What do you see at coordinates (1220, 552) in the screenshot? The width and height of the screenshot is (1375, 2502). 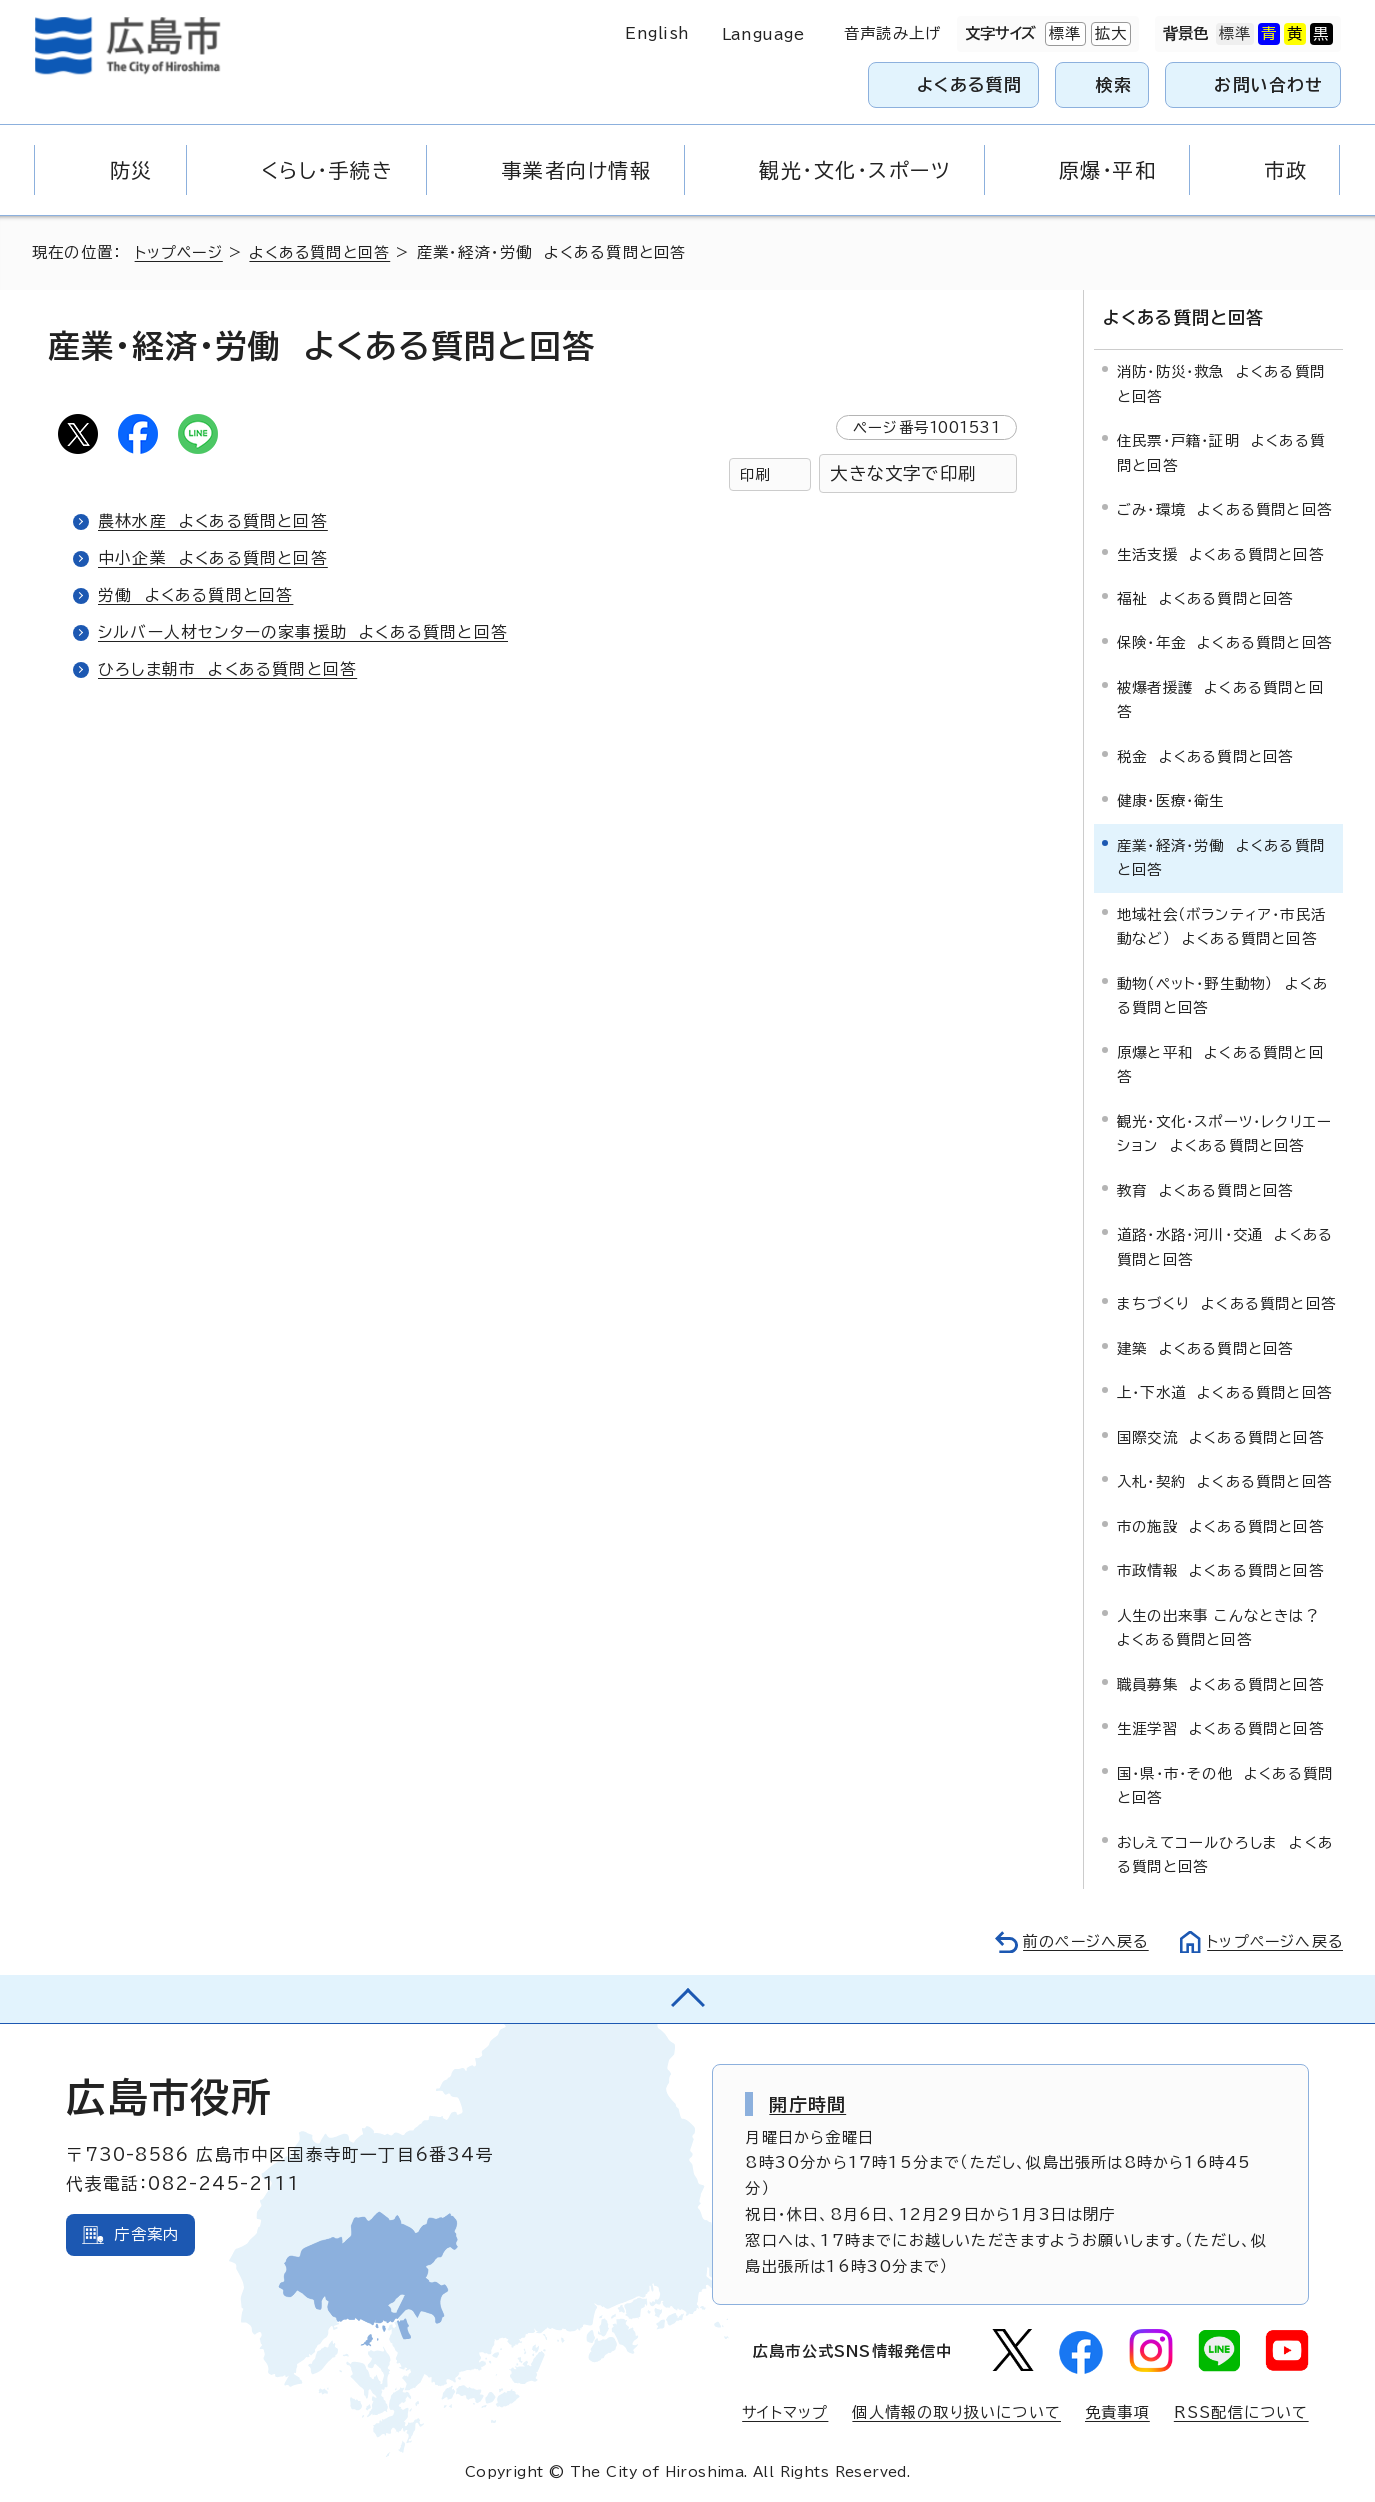 I see `生活支援 よくある質問と回答` at bounding box center [1220, 552].